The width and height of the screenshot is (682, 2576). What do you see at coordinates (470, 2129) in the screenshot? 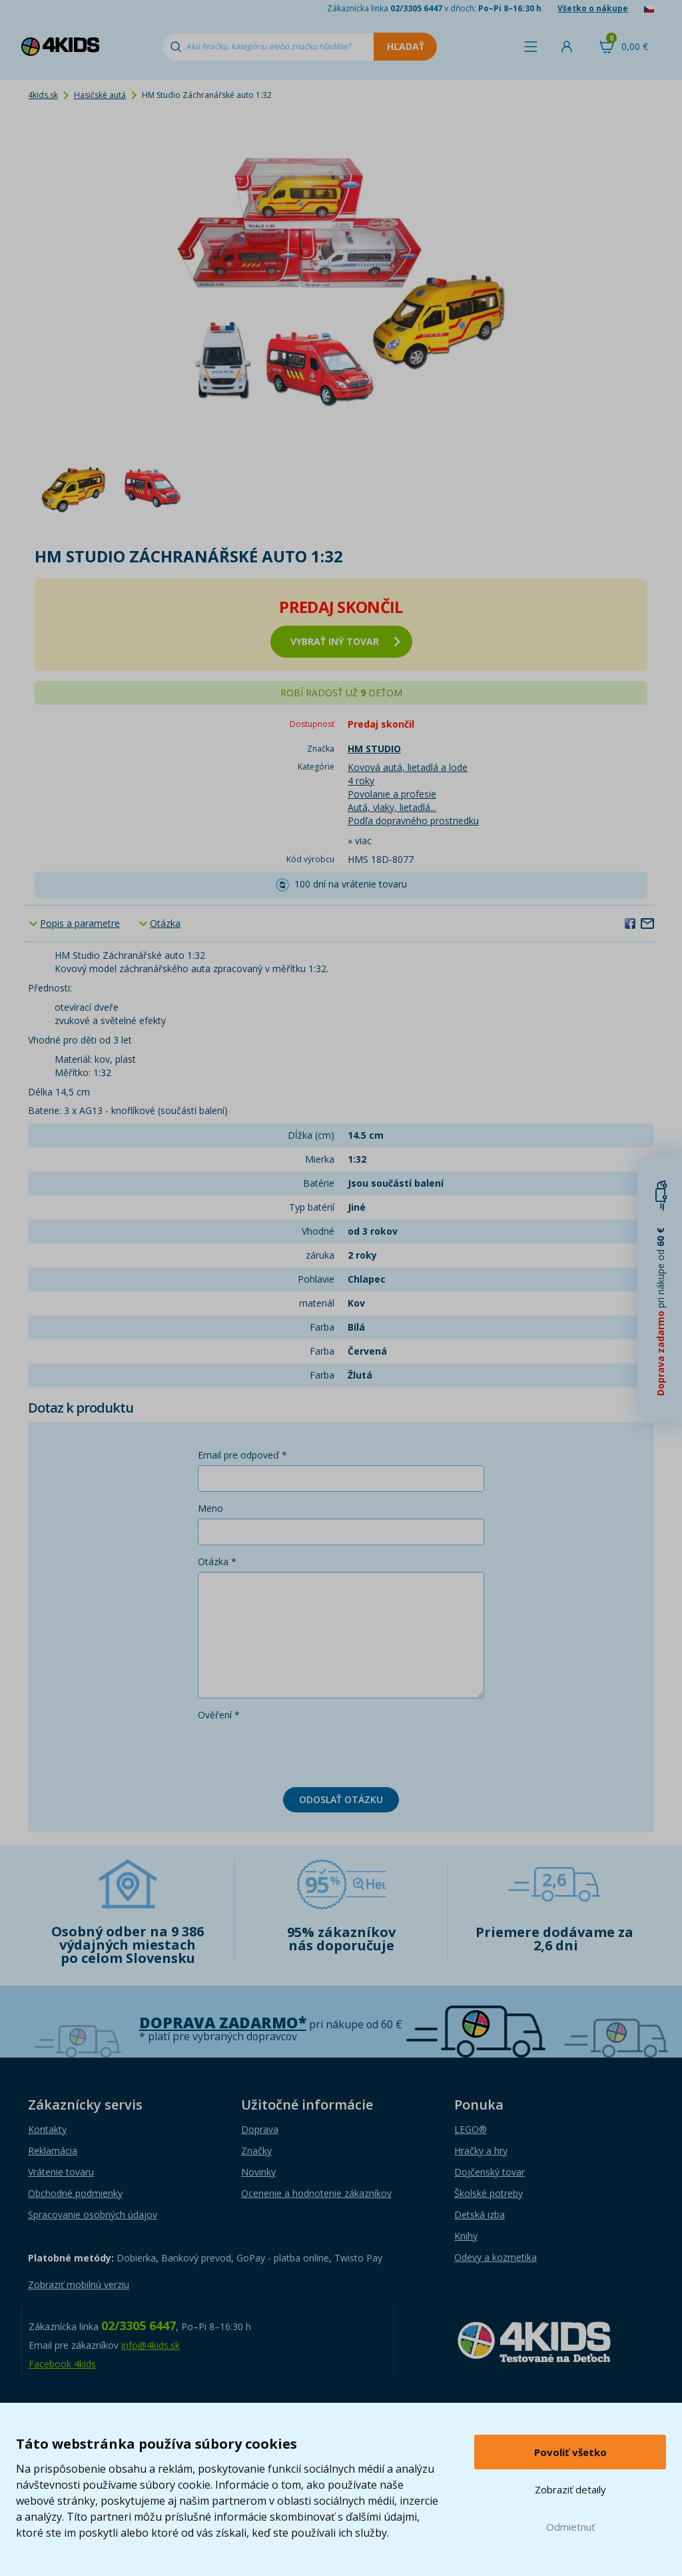
I see `LEGO®` at bounding box center [470, 2129].